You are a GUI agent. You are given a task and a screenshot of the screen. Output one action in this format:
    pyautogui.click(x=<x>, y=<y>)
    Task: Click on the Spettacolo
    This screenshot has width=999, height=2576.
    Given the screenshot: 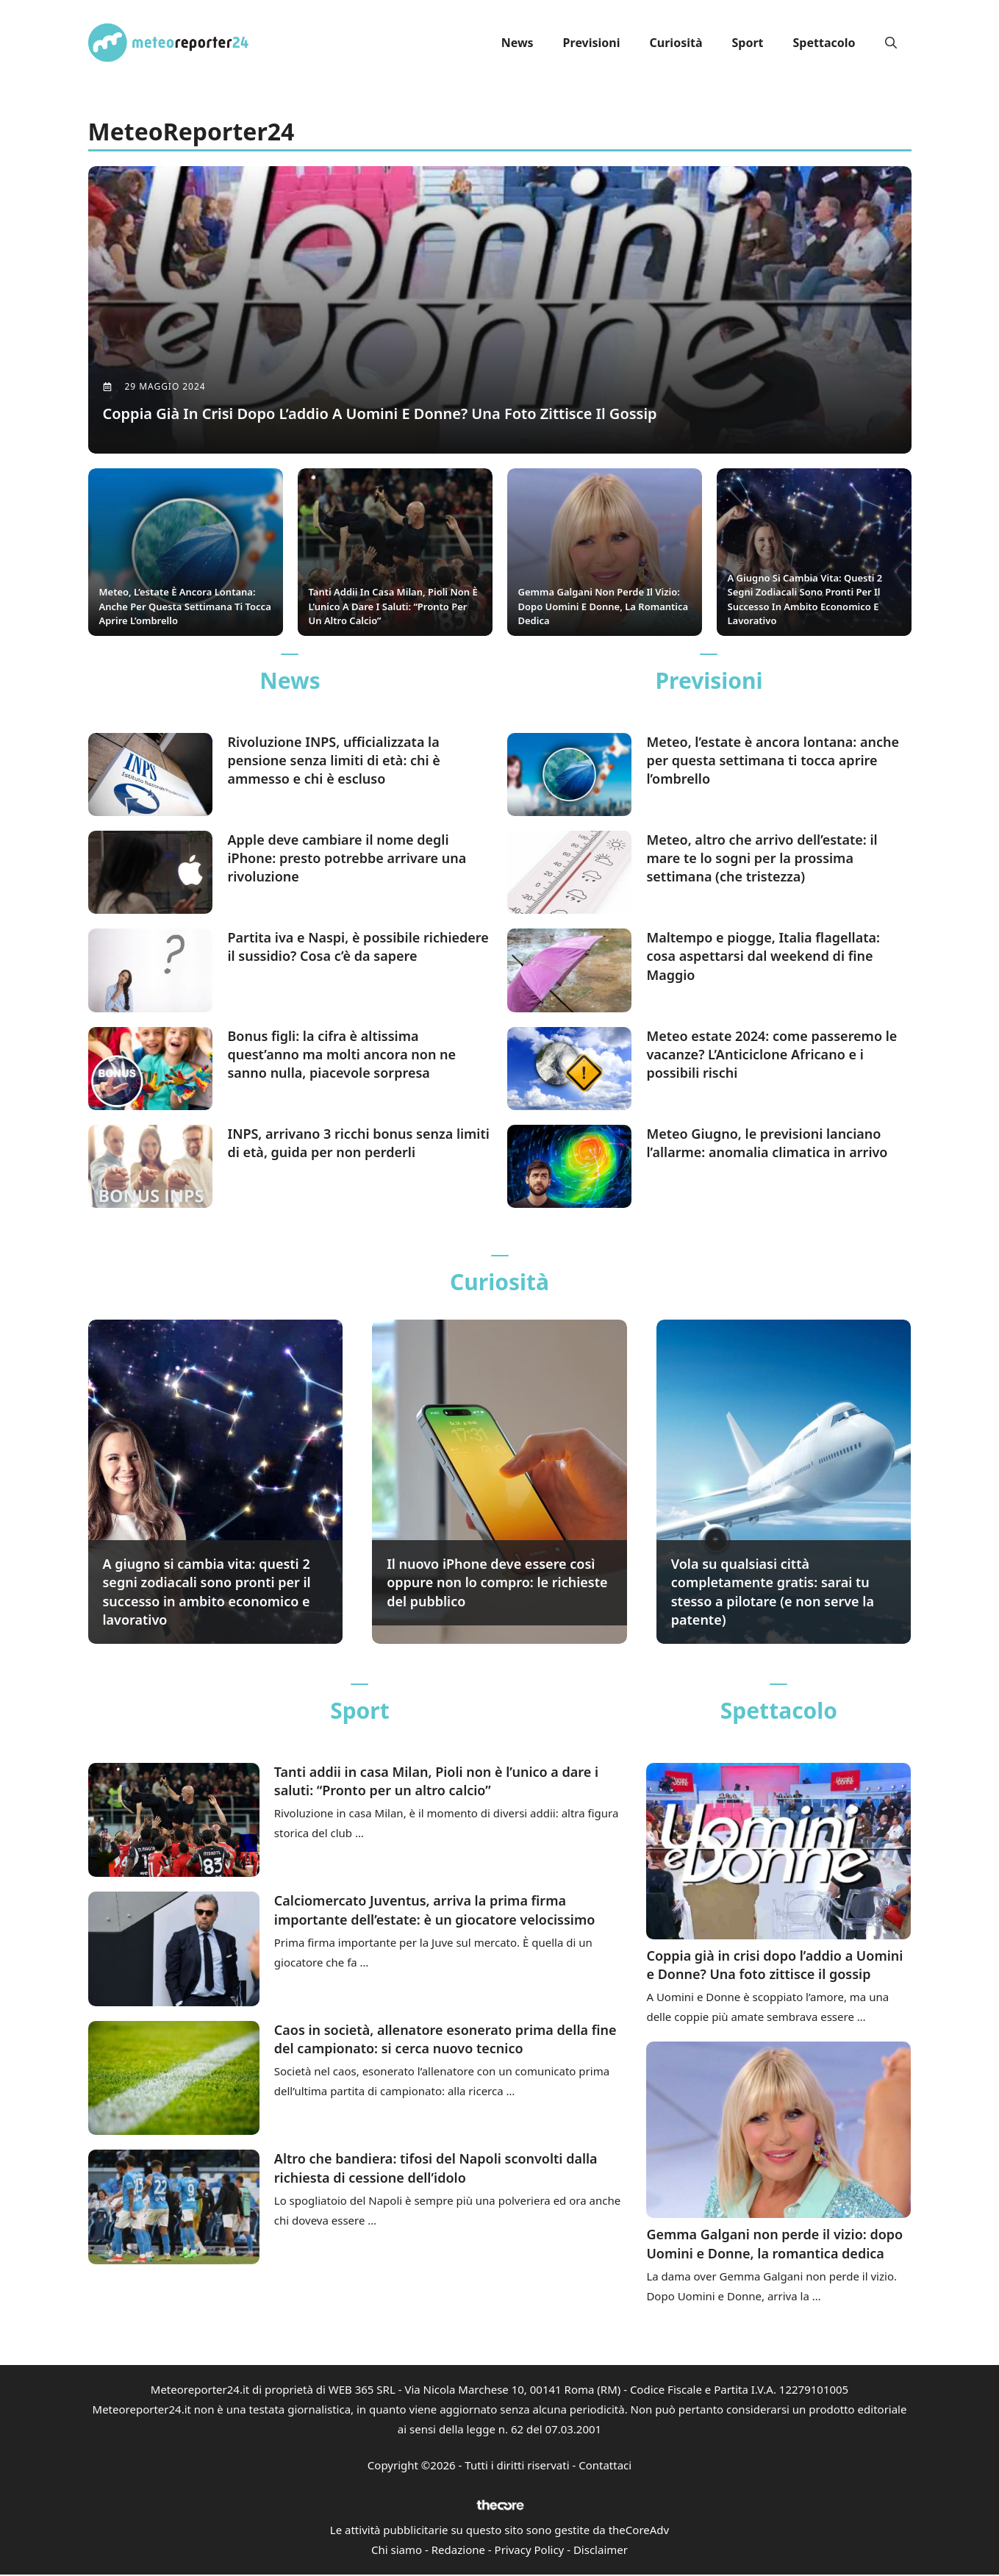 What is the action you would take?
    pyautogui.click(x=824, y=43)
    